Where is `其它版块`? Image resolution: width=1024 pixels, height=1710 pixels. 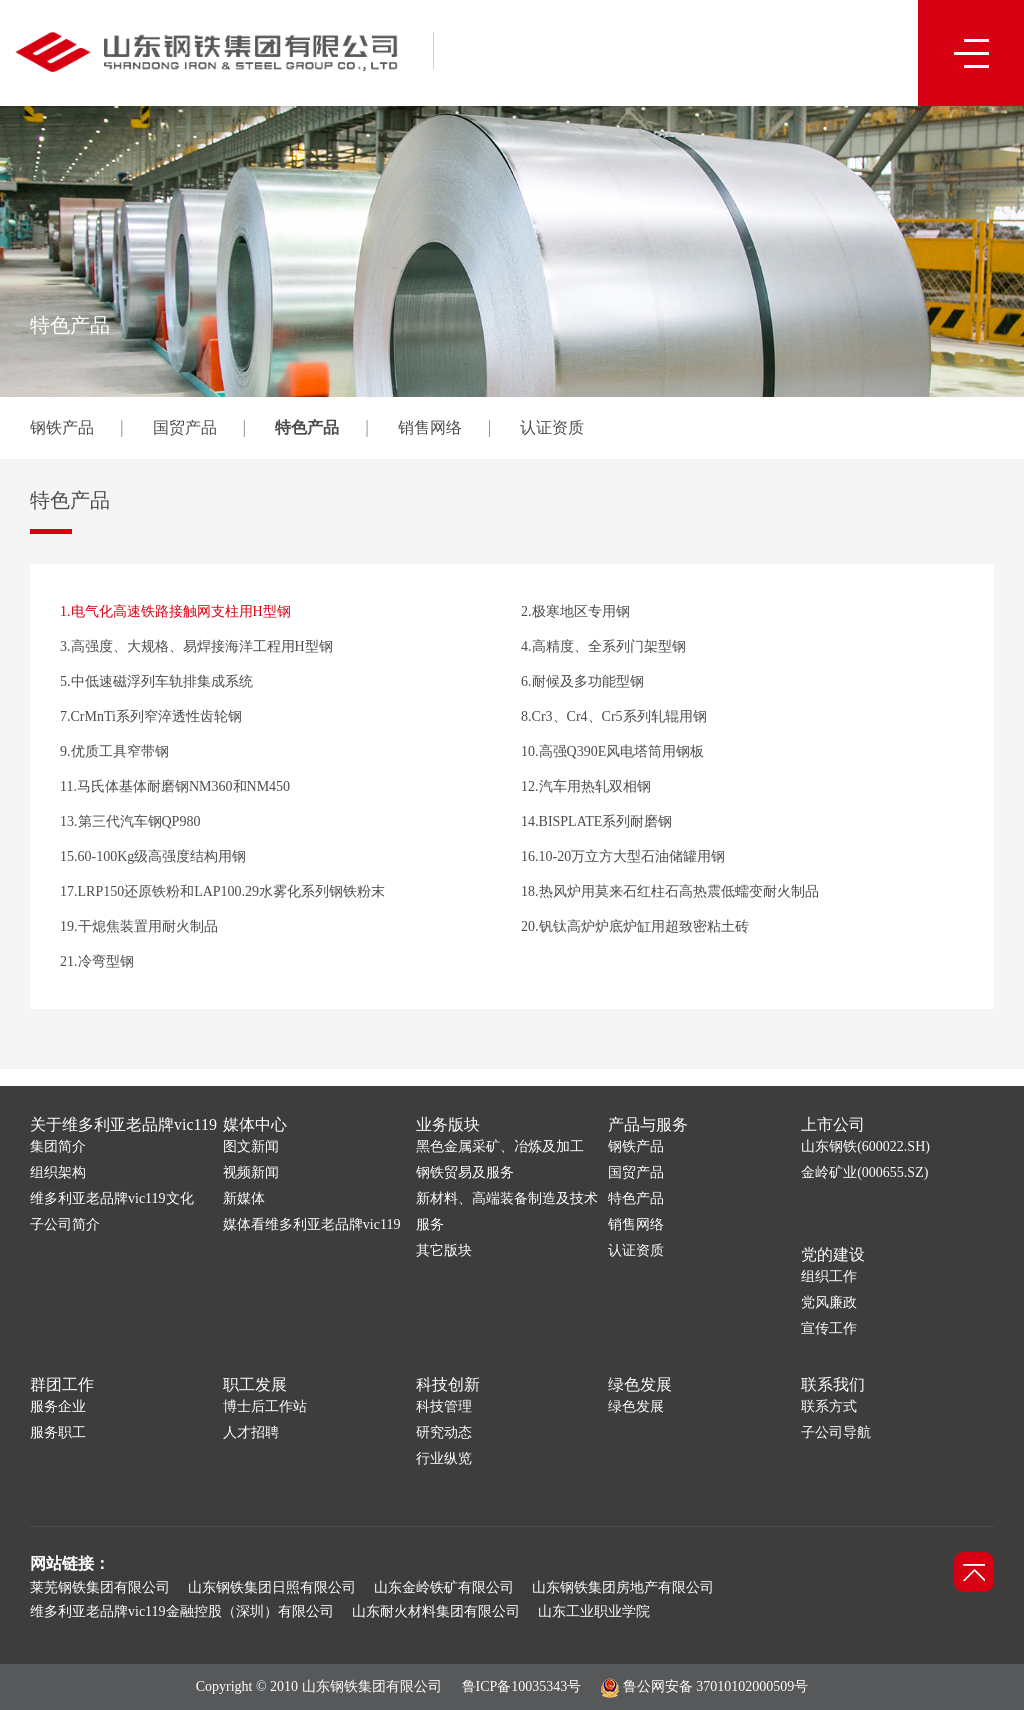 其它版块 is located at coordinates (444, 1250).